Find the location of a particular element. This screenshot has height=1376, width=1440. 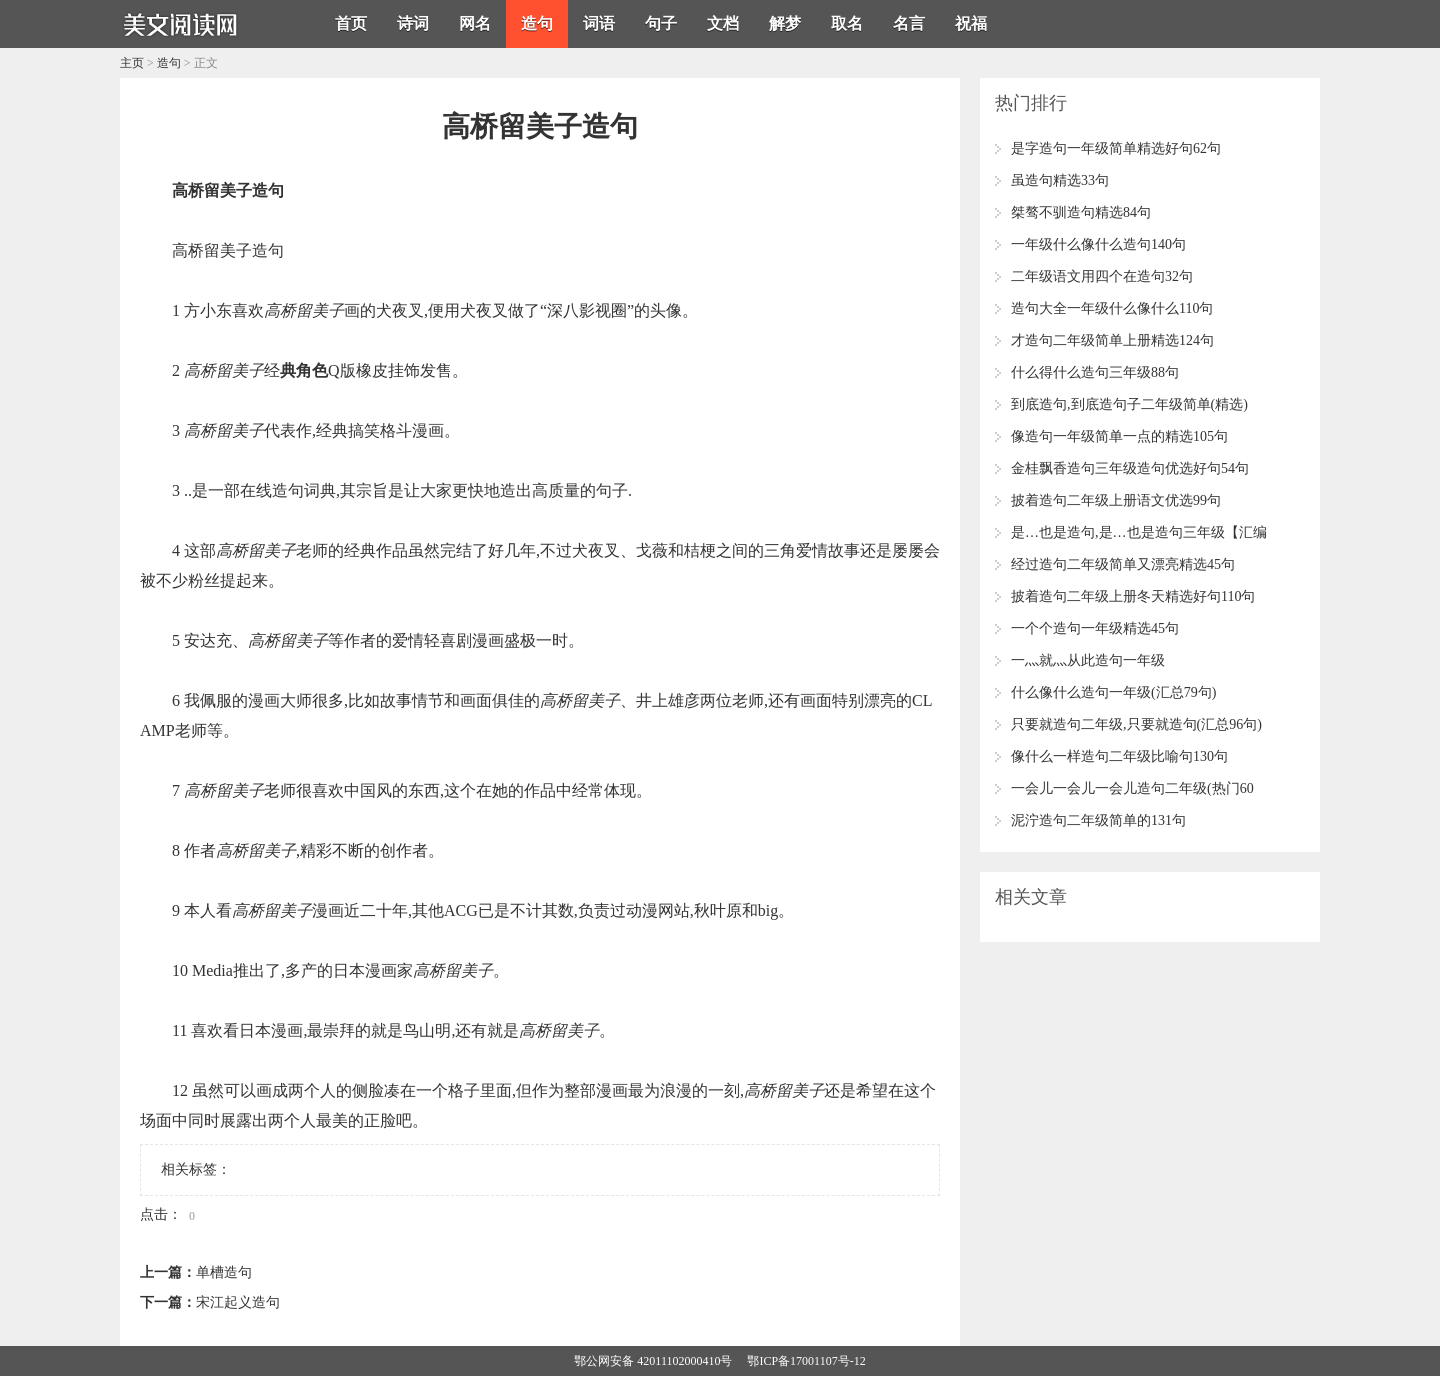

主页 is located at coordinates (132, 63).